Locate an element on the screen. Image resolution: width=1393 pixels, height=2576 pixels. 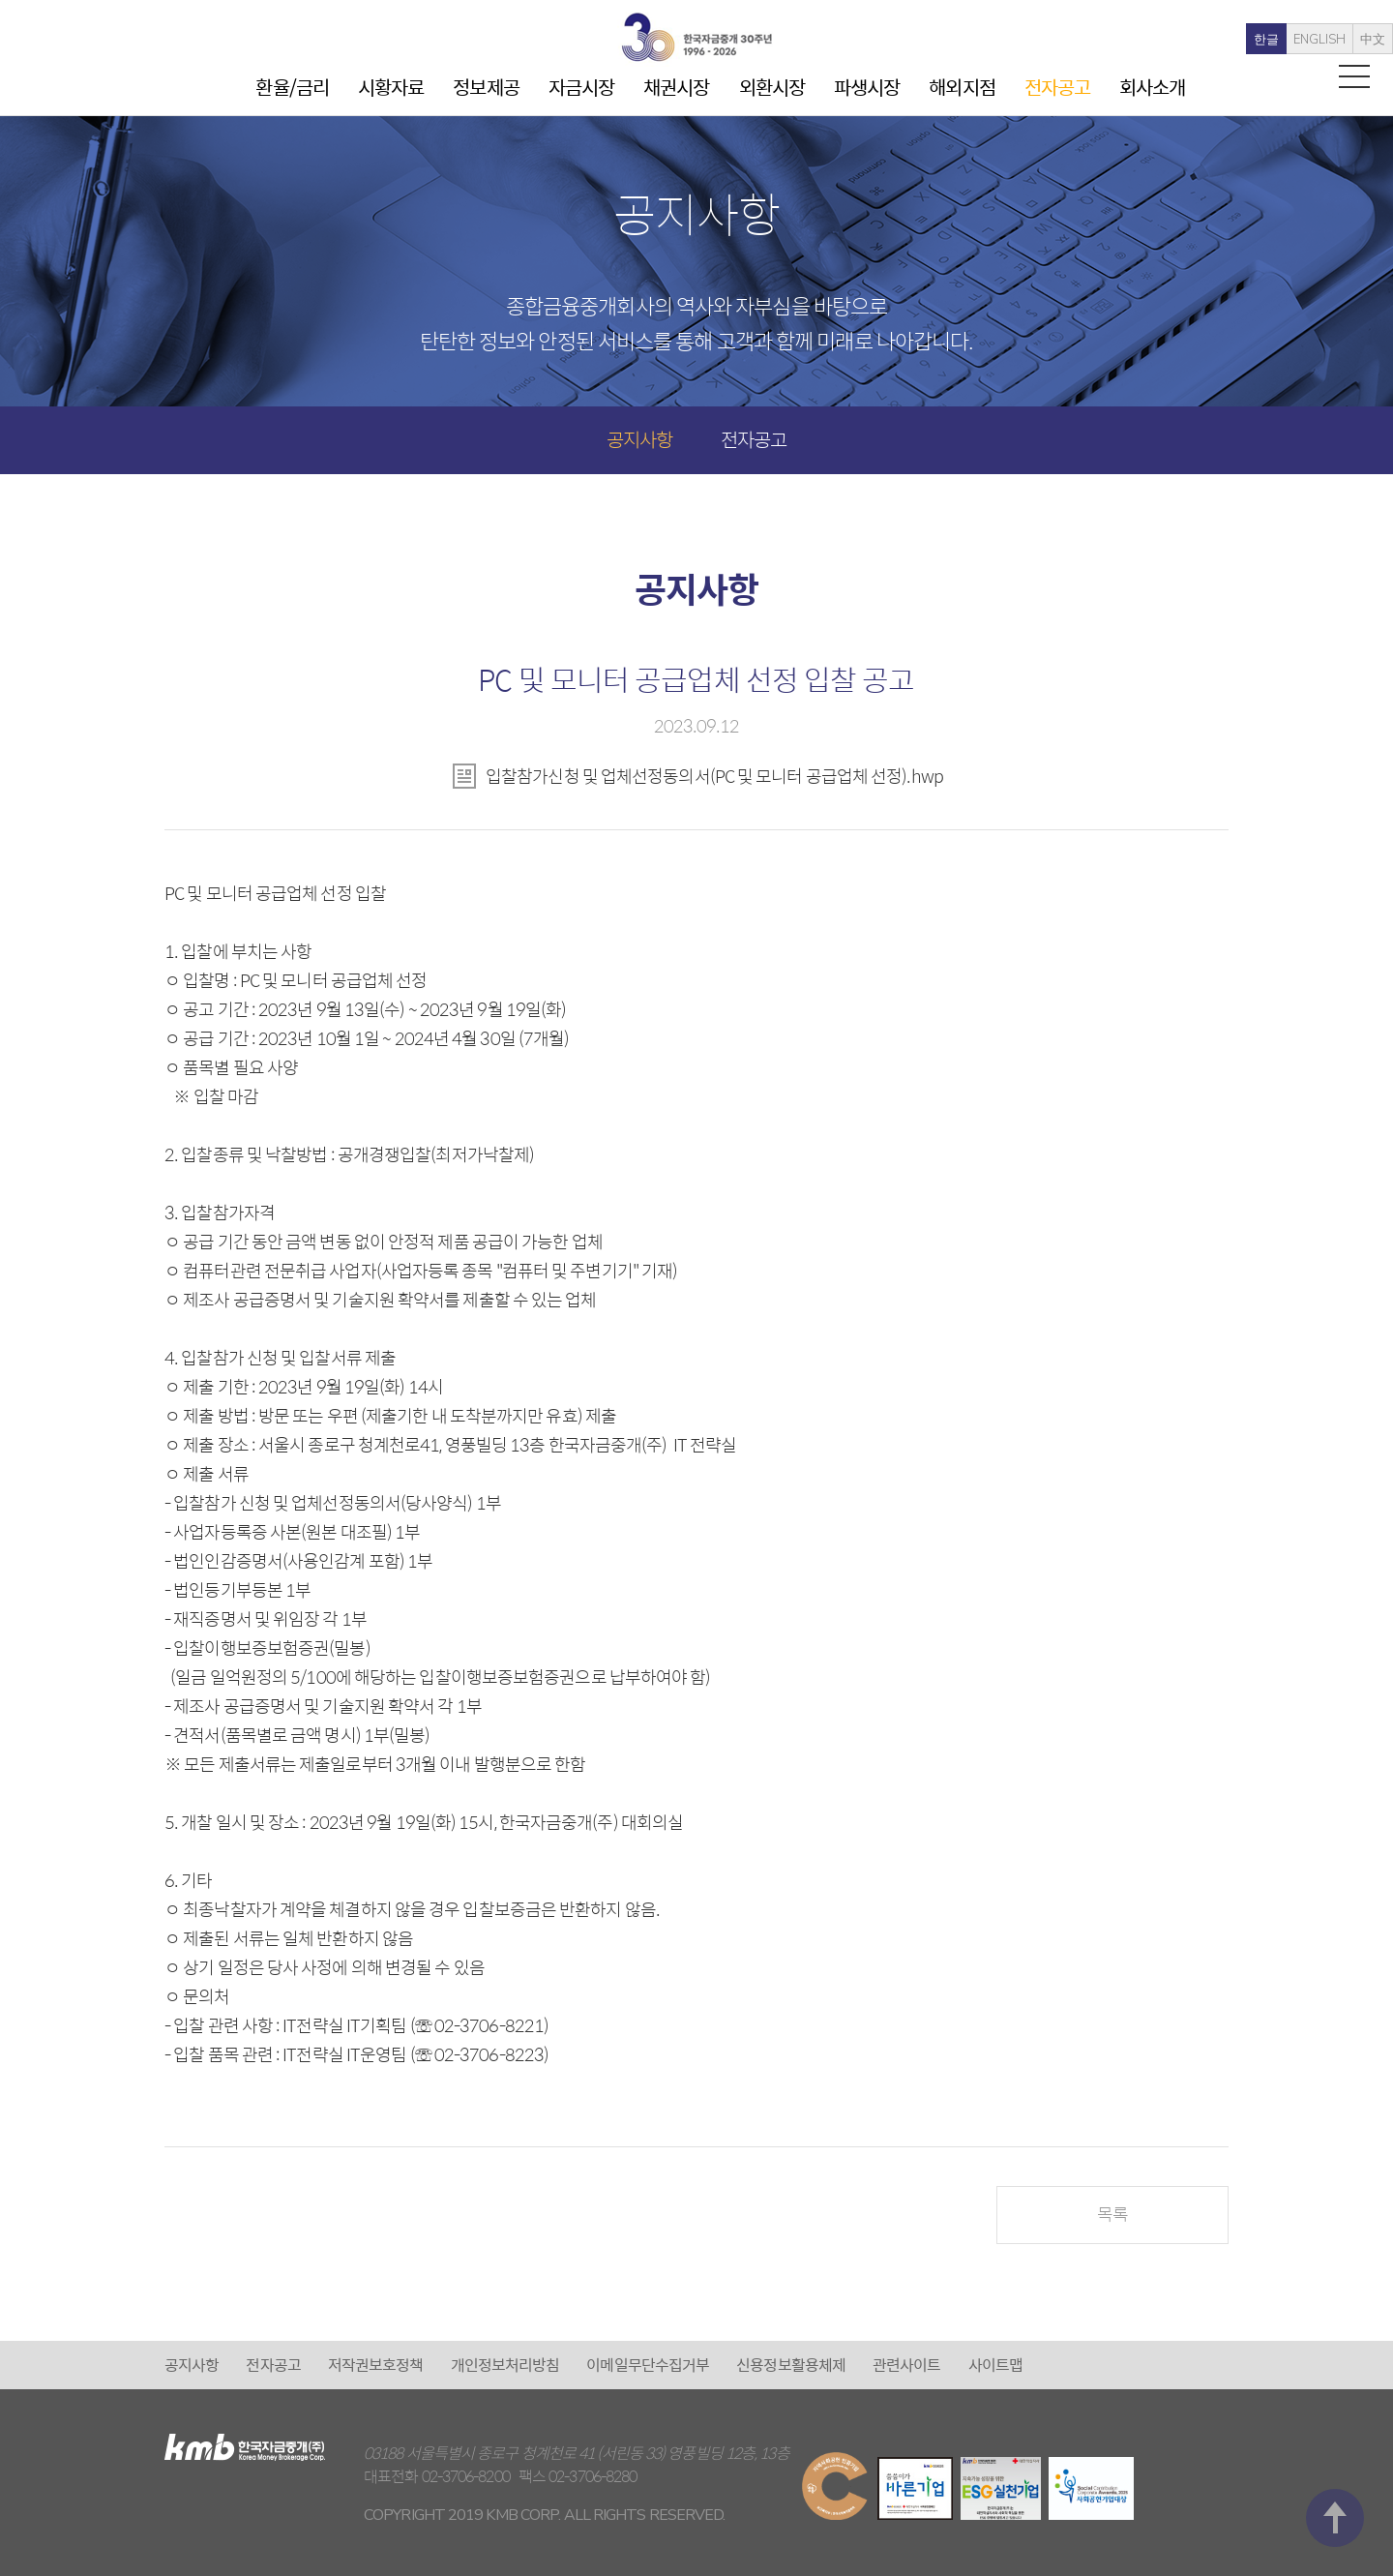
외환시장 is located at coordinates (772, 87).